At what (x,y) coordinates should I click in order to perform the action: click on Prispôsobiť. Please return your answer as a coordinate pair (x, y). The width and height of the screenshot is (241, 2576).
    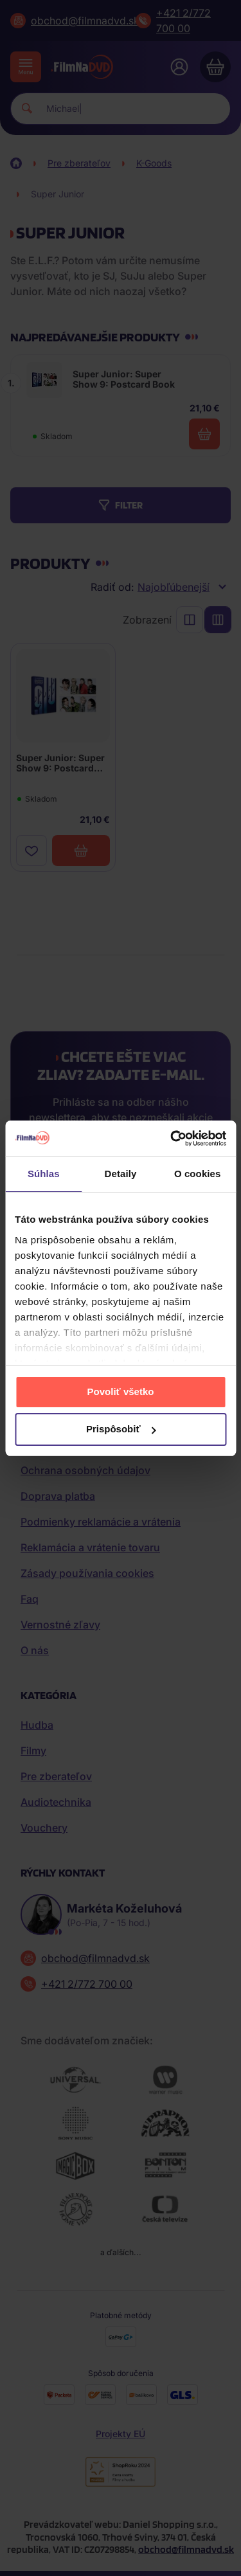
    Looking at the image, I should click on (121, 1428).